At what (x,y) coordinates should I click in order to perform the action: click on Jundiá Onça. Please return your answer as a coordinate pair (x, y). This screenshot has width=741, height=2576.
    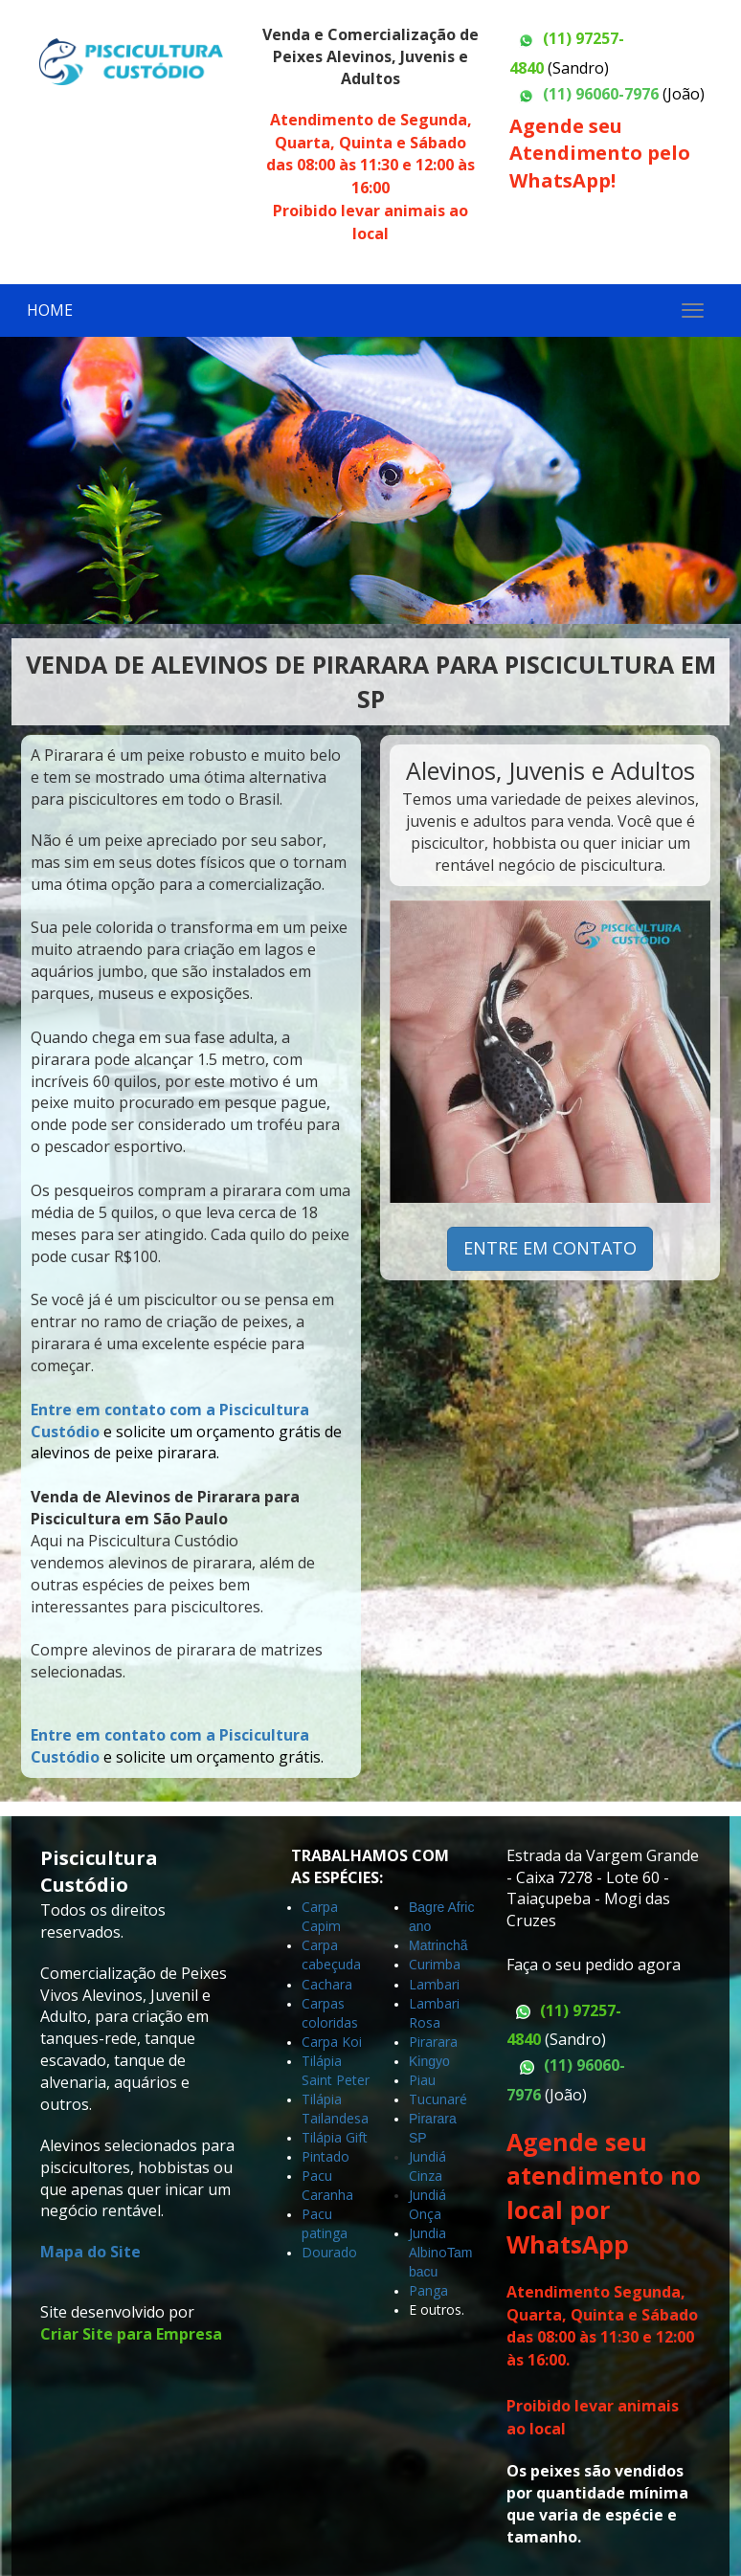
    Looking at the image, I should click on (427, 2204).